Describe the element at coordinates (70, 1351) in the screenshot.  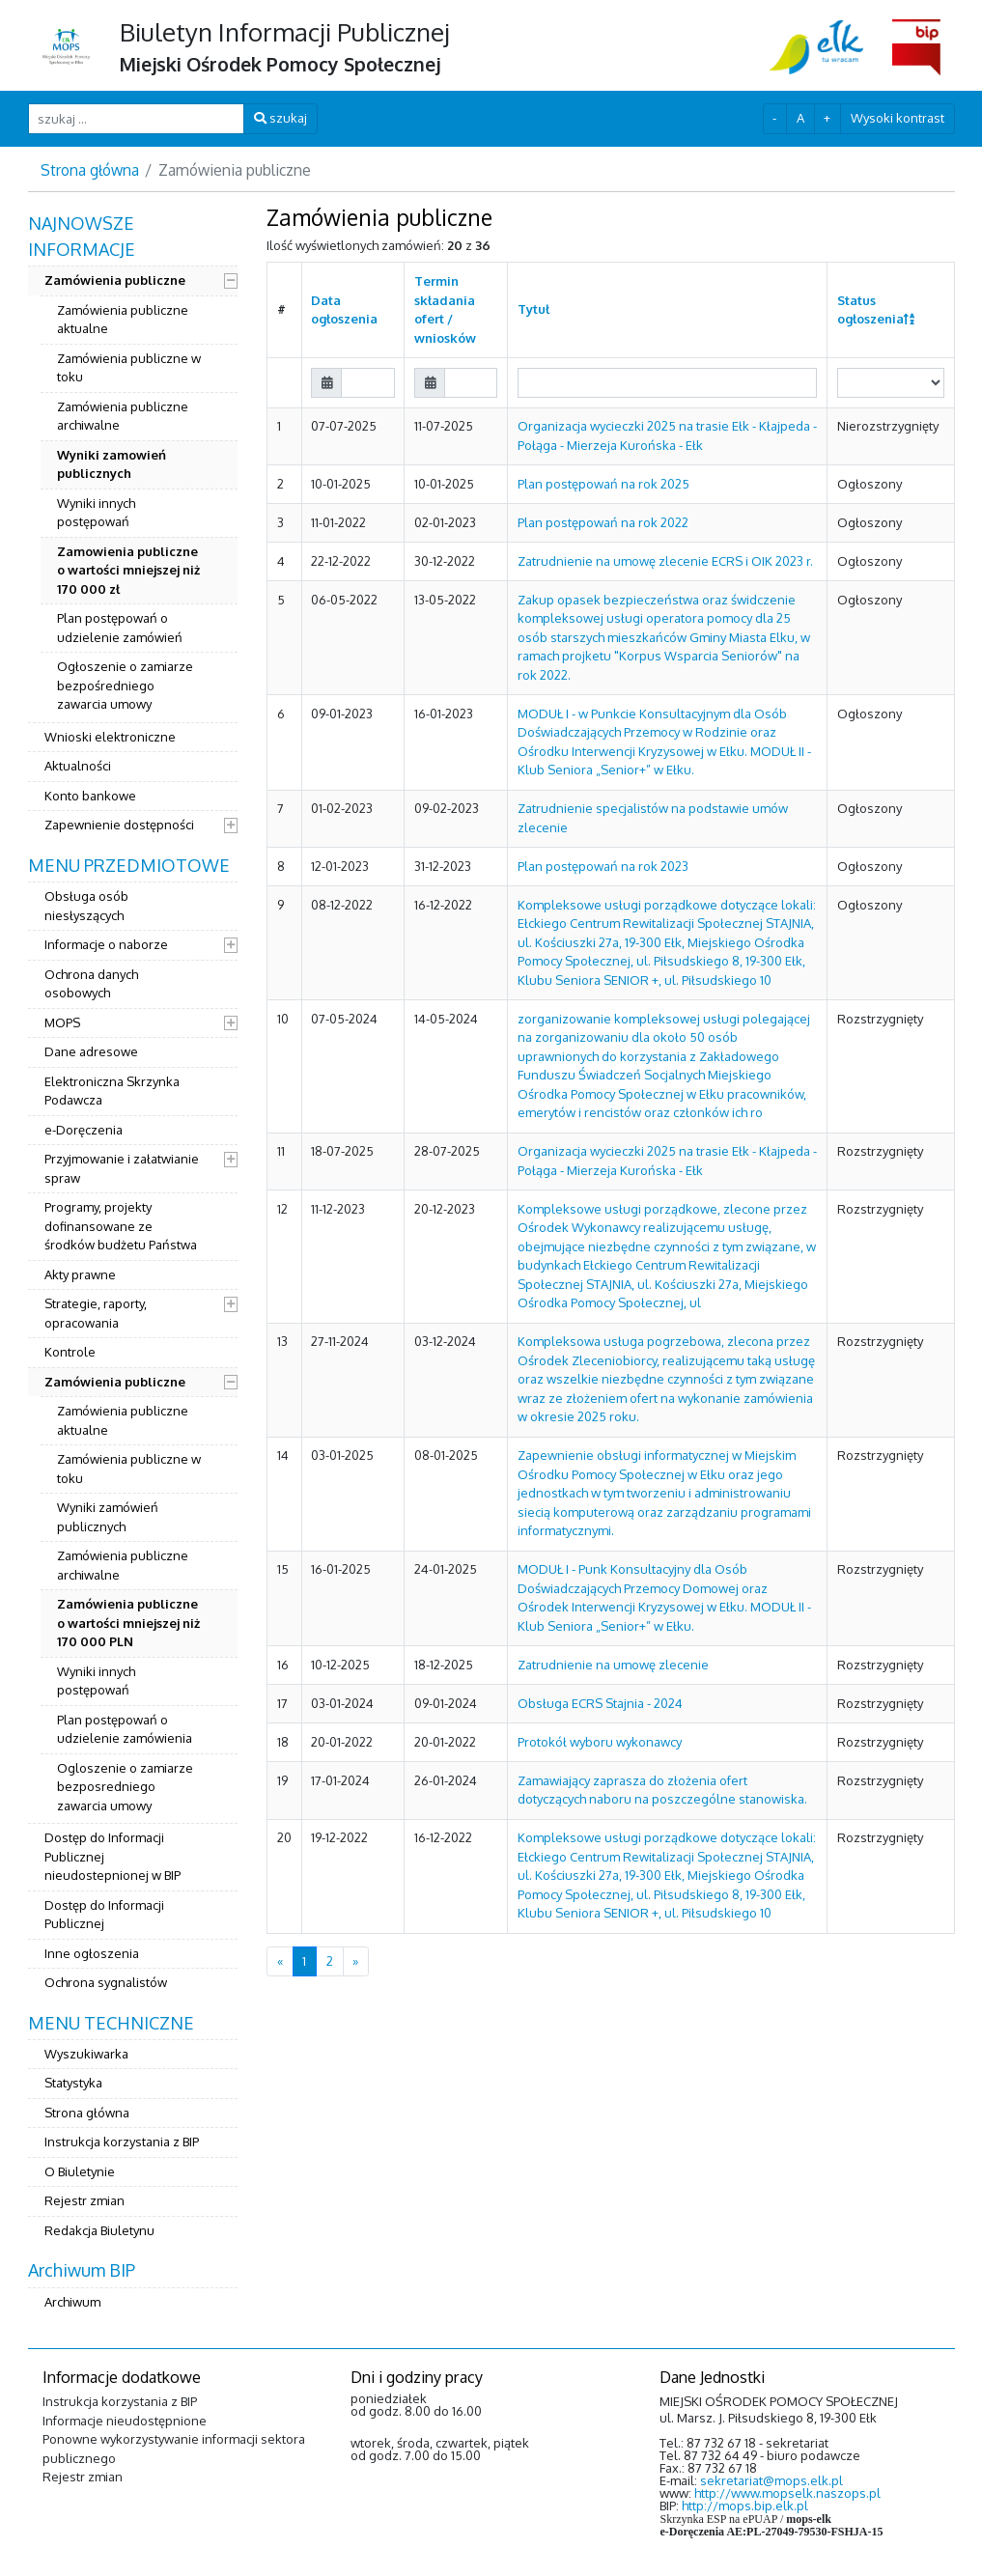
I see `Kontrole` at that location.